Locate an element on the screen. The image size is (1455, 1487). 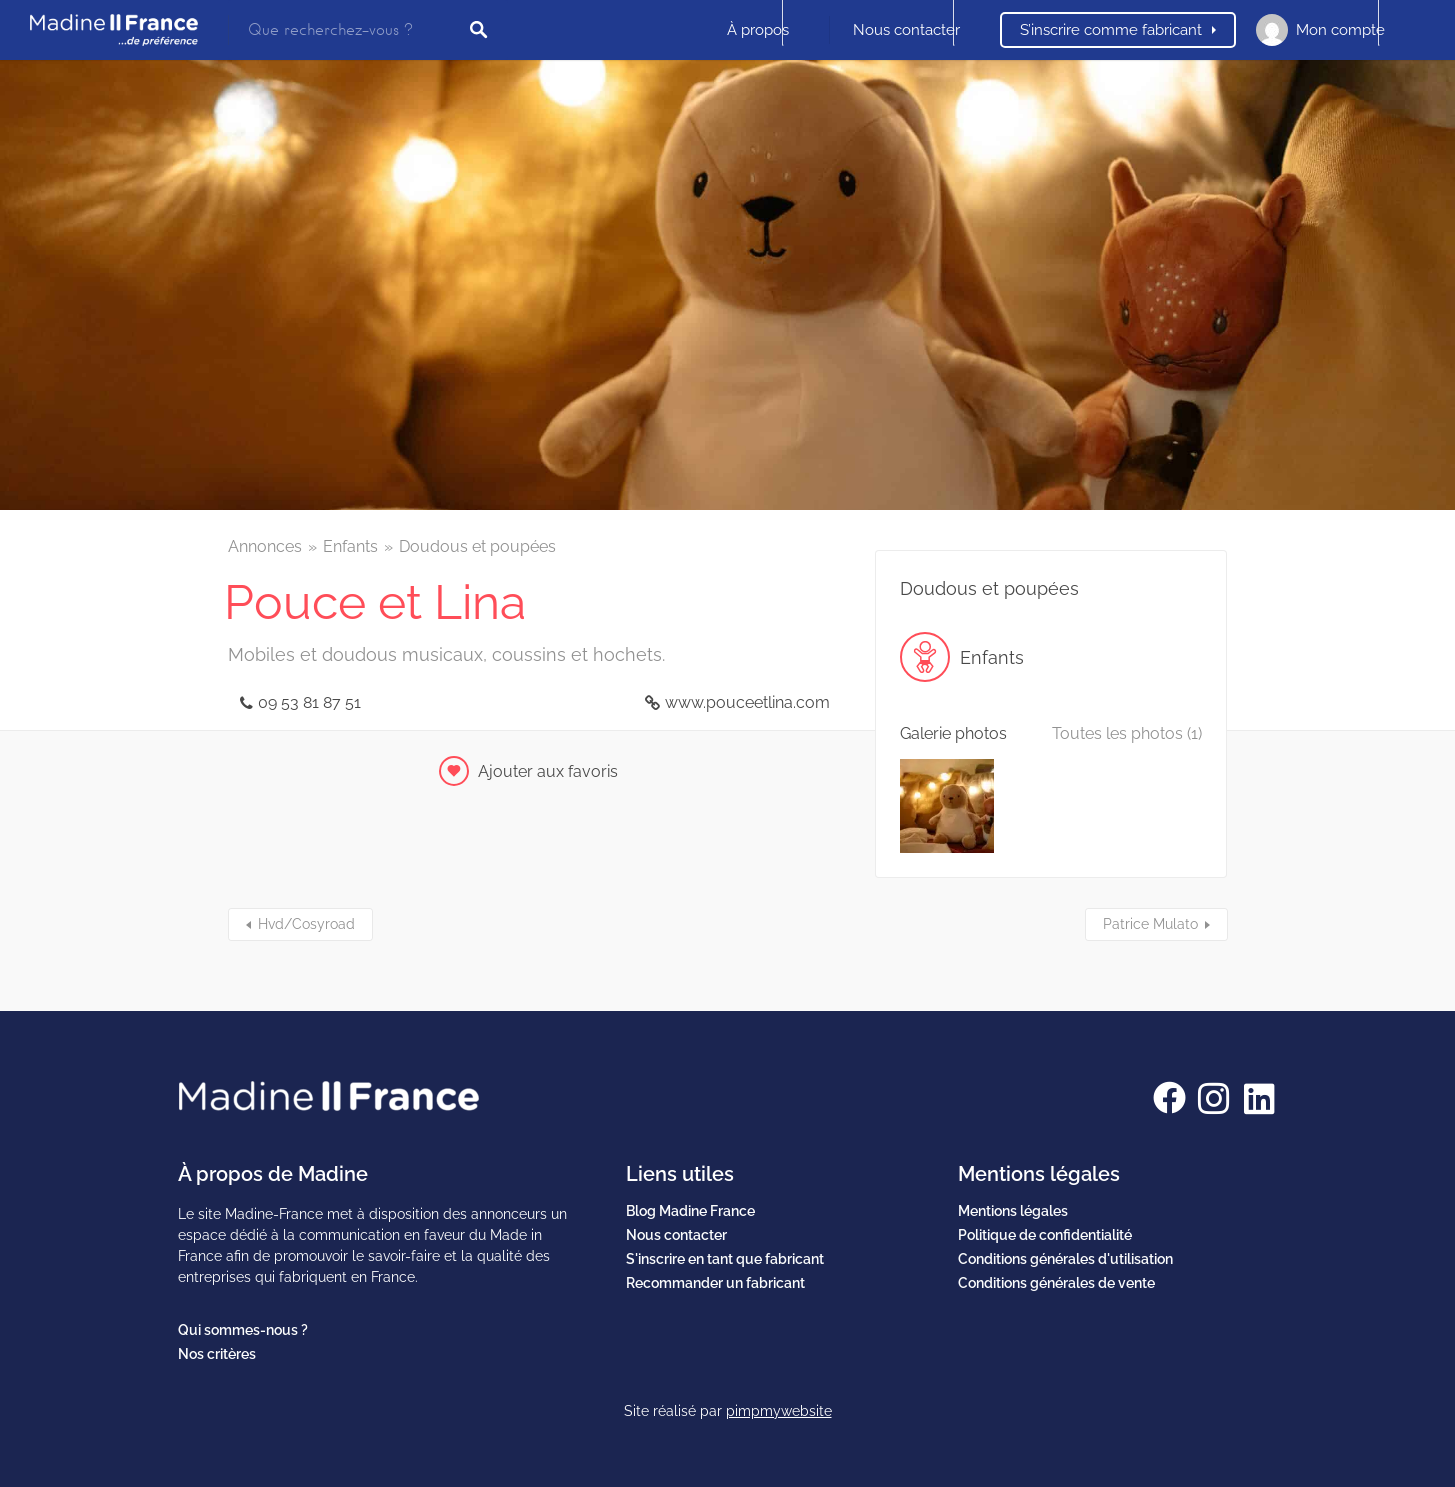
Doudous et poupées is located at coordinates (477, 546).